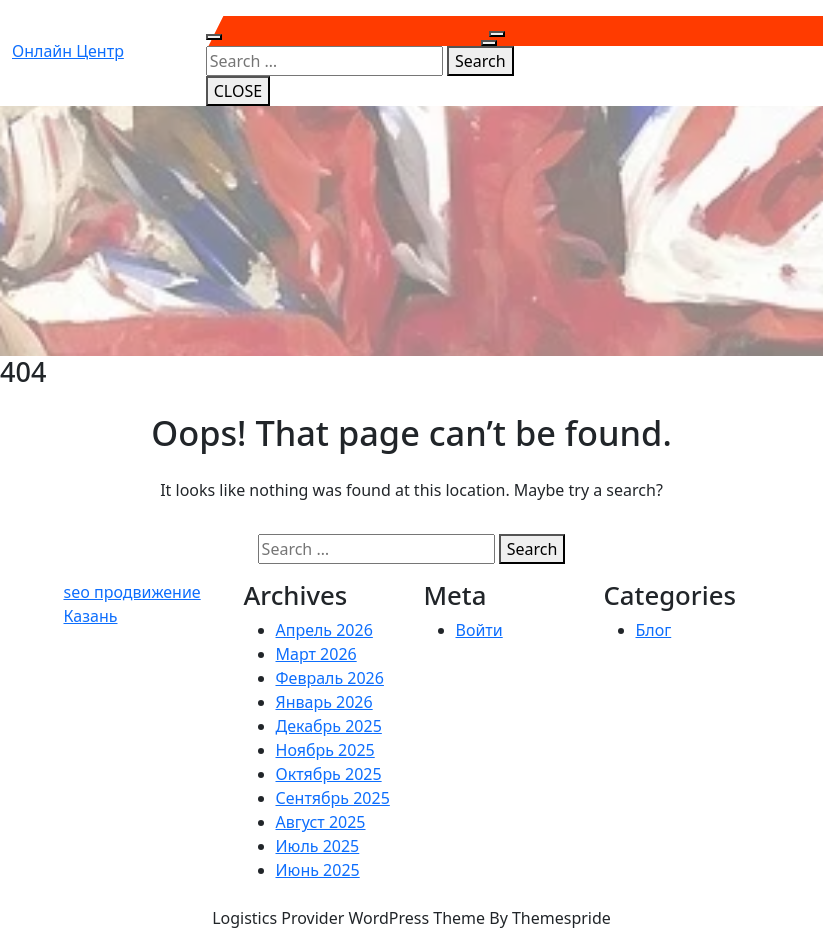 The height and width of the screenshot is (946, 823). I want to click on Декабрь 2025, so click(329, 726).